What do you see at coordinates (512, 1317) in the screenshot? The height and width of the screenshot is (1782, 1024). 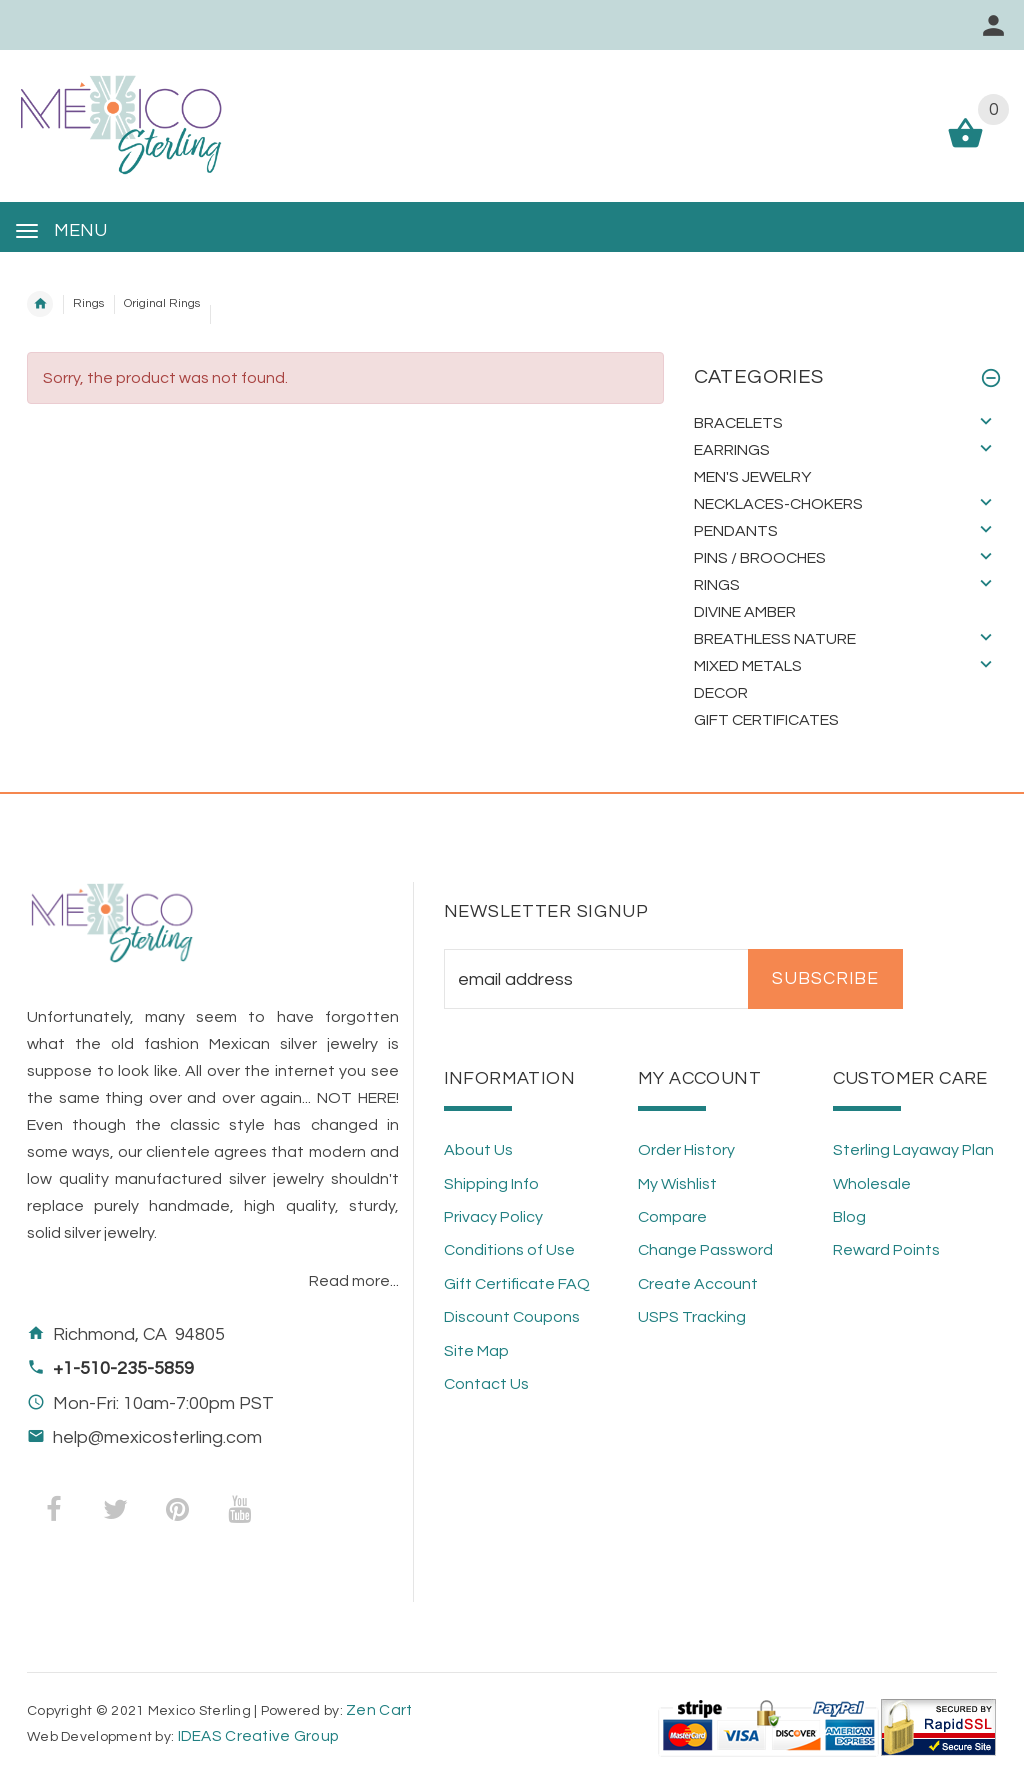 I see `Discount Coupons` at bounding box center [512, 1317].